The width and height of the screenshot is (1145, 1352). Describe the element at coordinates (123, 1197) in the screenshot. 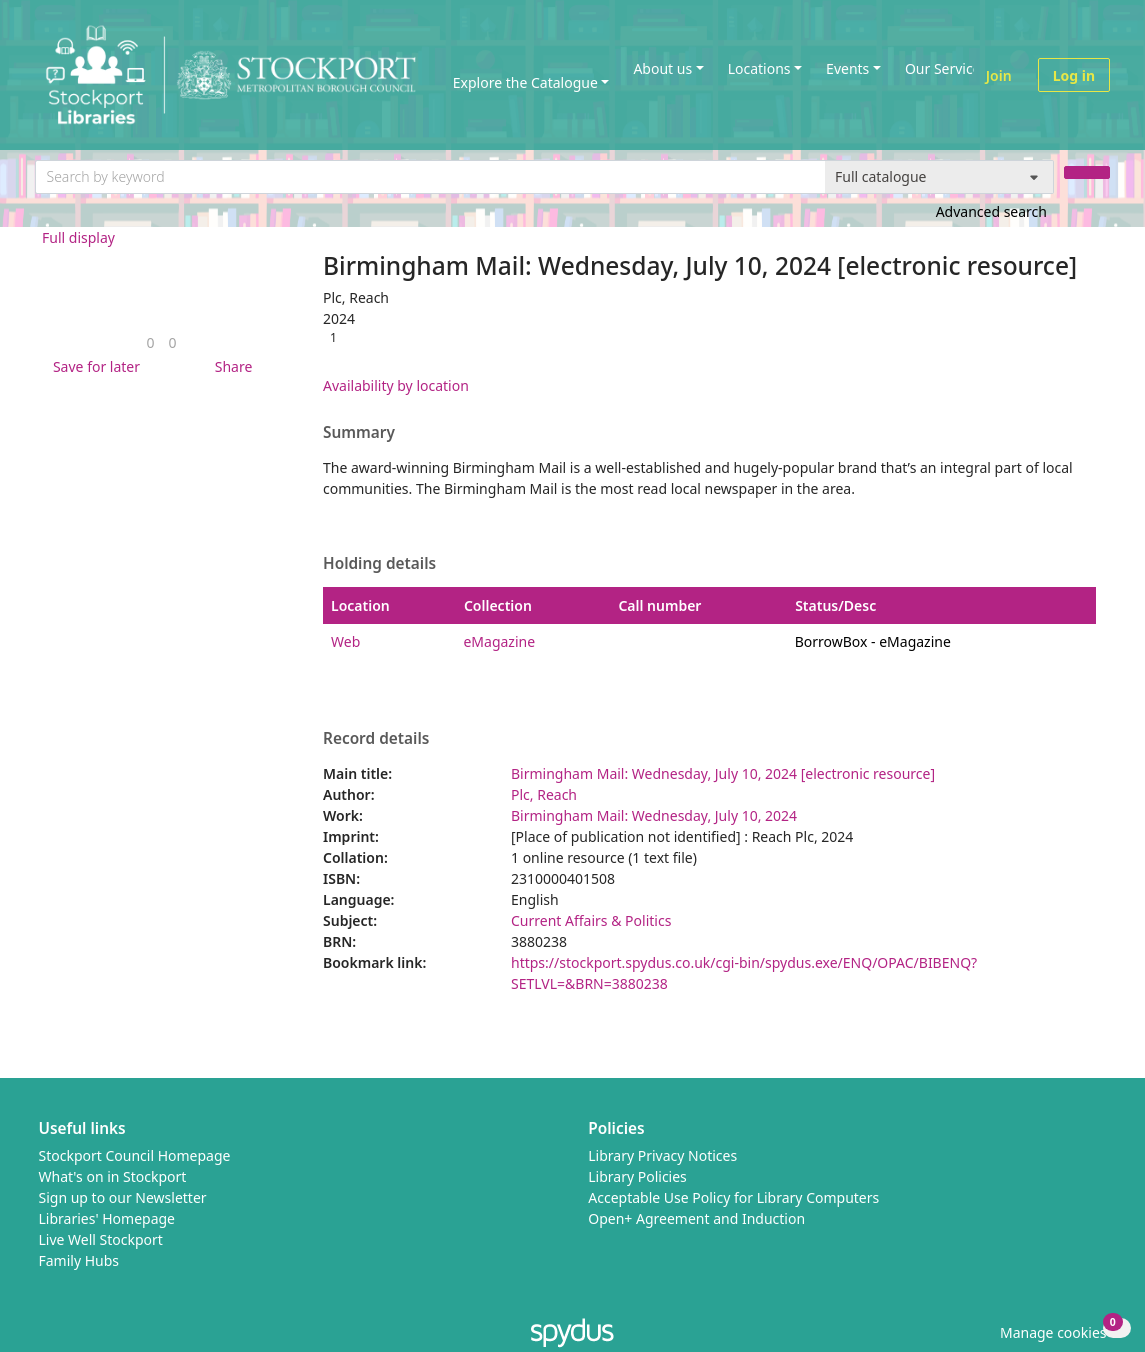

I see `Sign up to our Newsletter` at that location.